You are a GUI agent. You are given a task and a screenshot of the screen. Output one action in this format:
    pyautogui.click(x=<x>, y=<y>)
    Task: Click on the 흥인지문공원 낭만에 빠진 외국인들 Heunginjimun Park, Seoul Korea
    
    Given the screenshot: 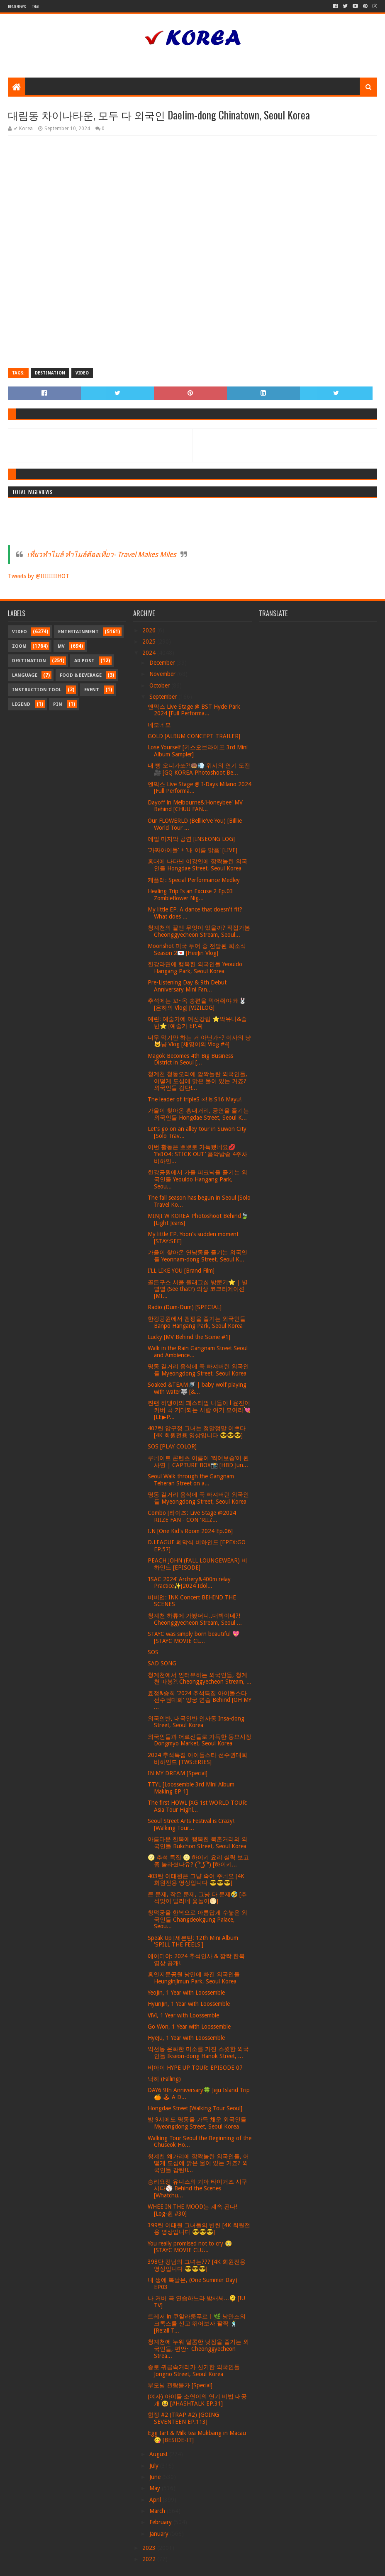 What is the action you would take?
    pyautogui.click(x=194, y=1978)
    